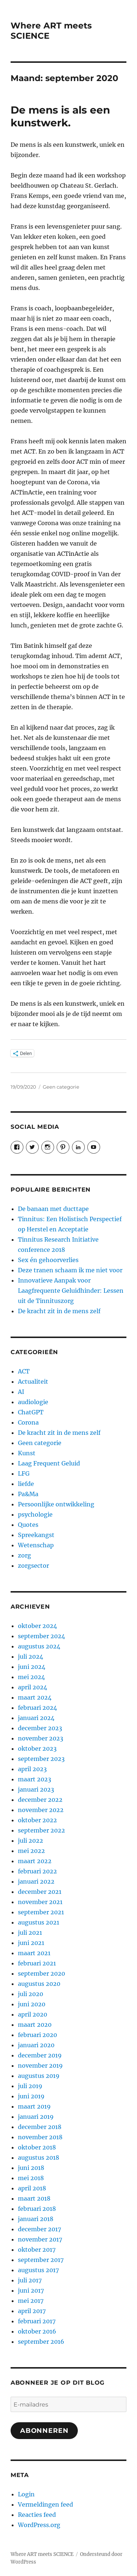 The image size is (137, 2576). What do you see at coordinates (39, 2525) in the screenshot?
I see `WordPress.org` at bounding box center [39, 2525].